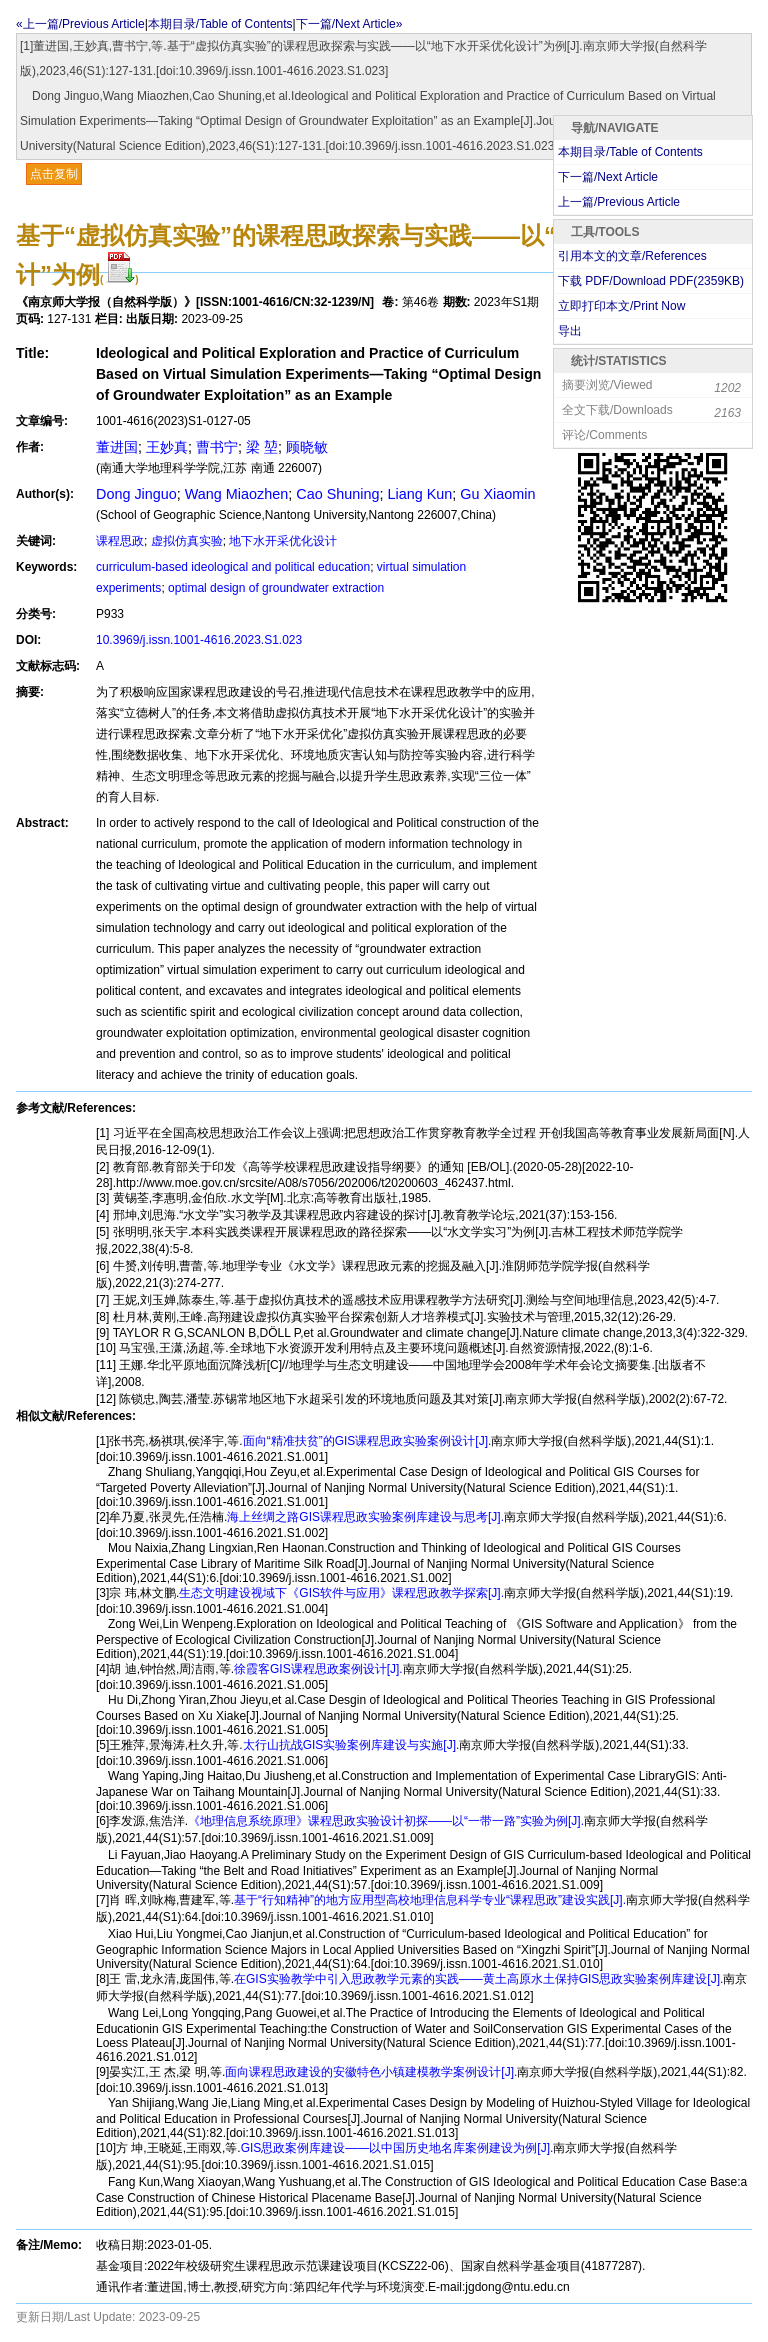 Image resolution: width=768 pixels, height=2342 pixels. I want to click on Cao Shuning, so click(337, 494).